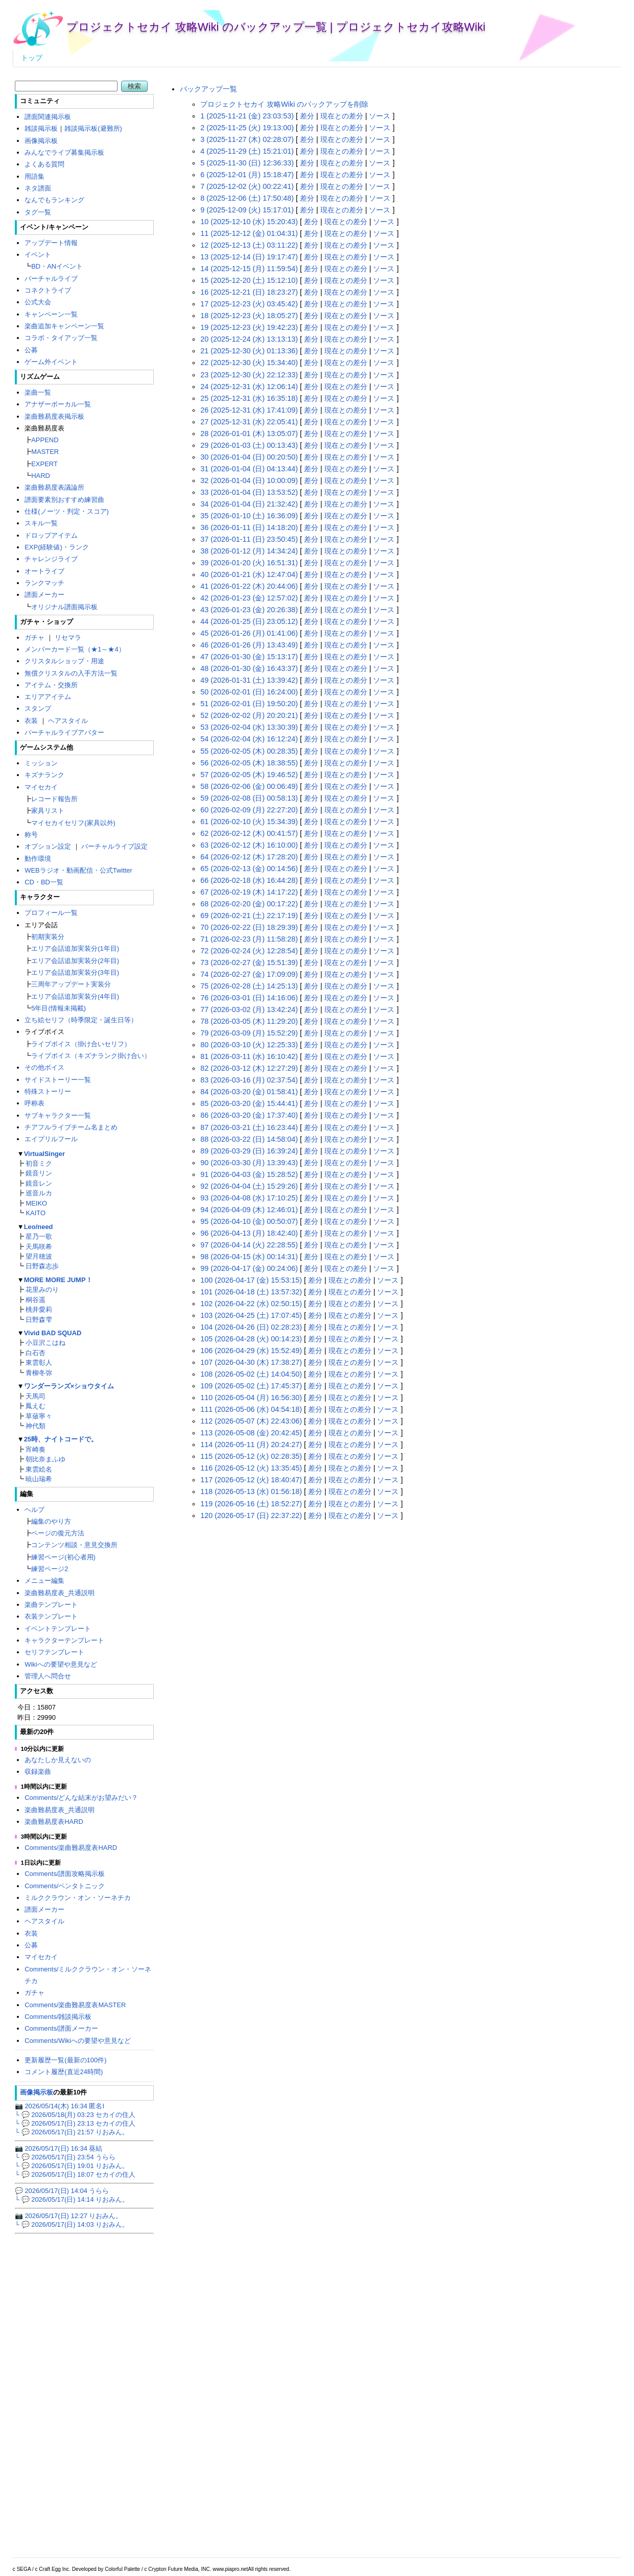  Describe the element at coordinates (34, 1509) in the screenshot. I see `ヘルプ` at that location.